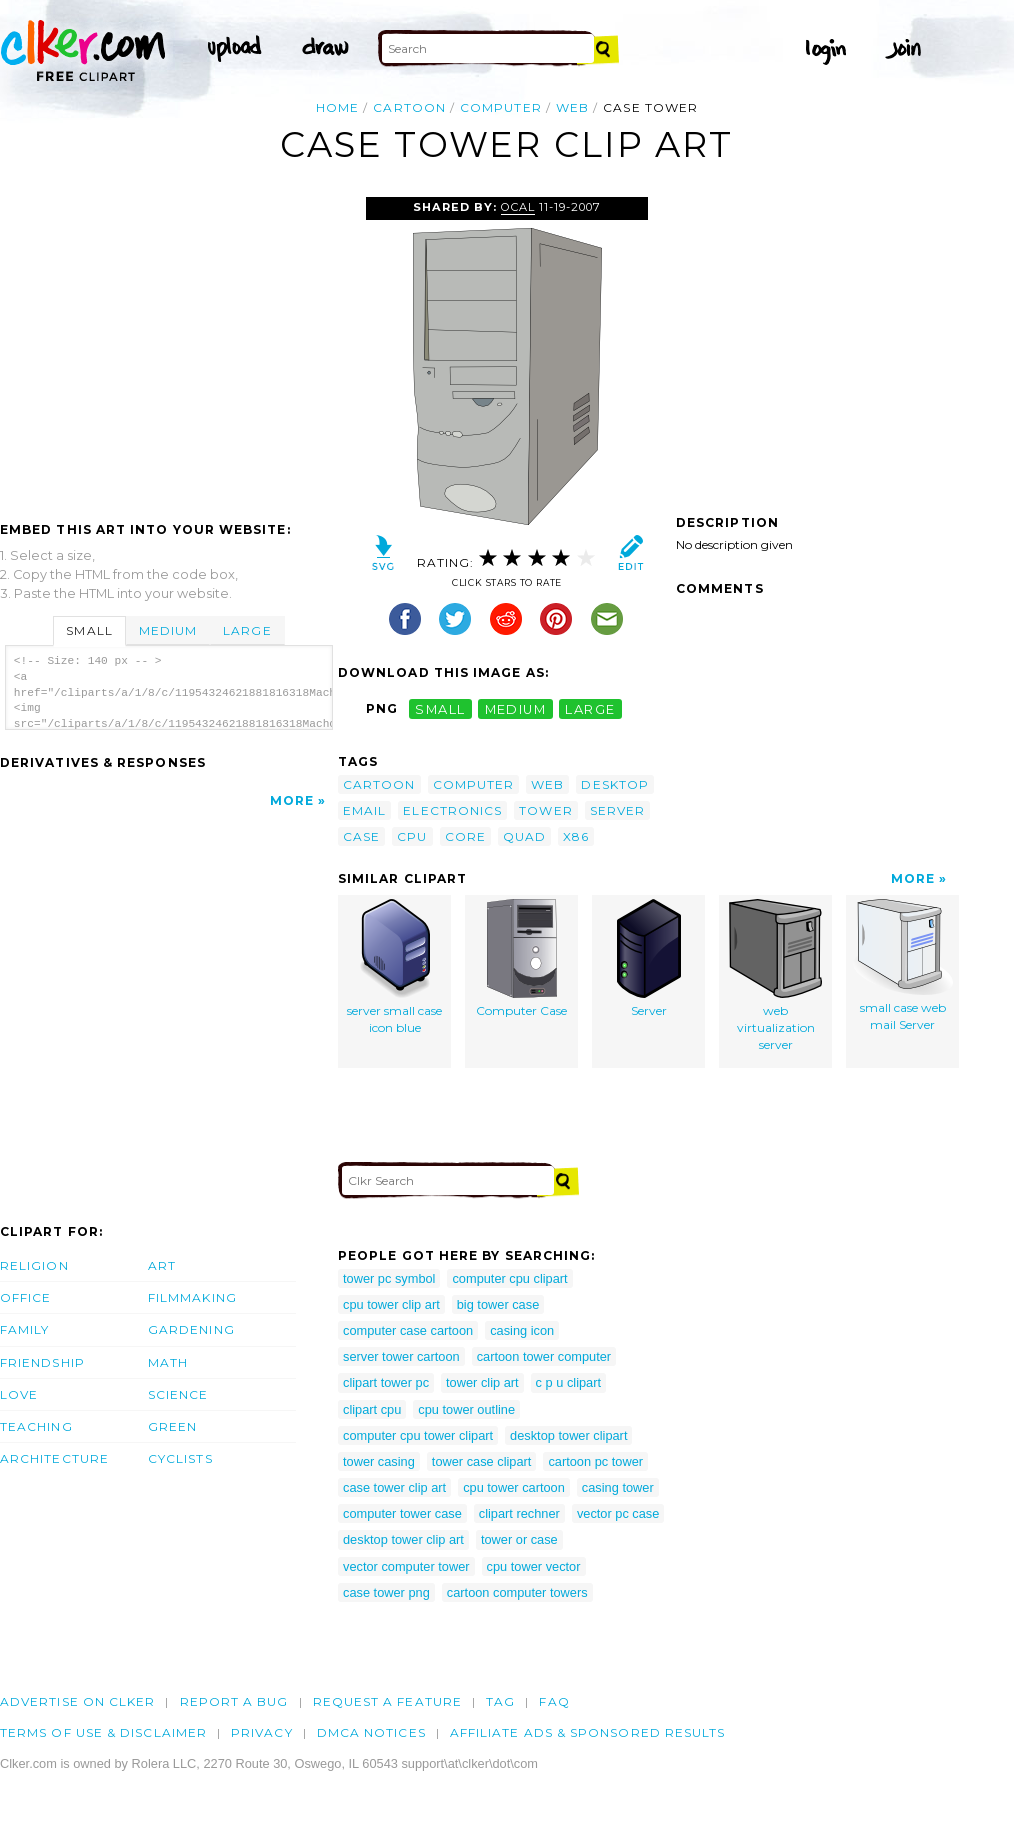 The image size is (1014, 1837). What do you see at coordinates (521, 958) in the screenshot?
I see `Computer Case` at bounding box center [521, 958].